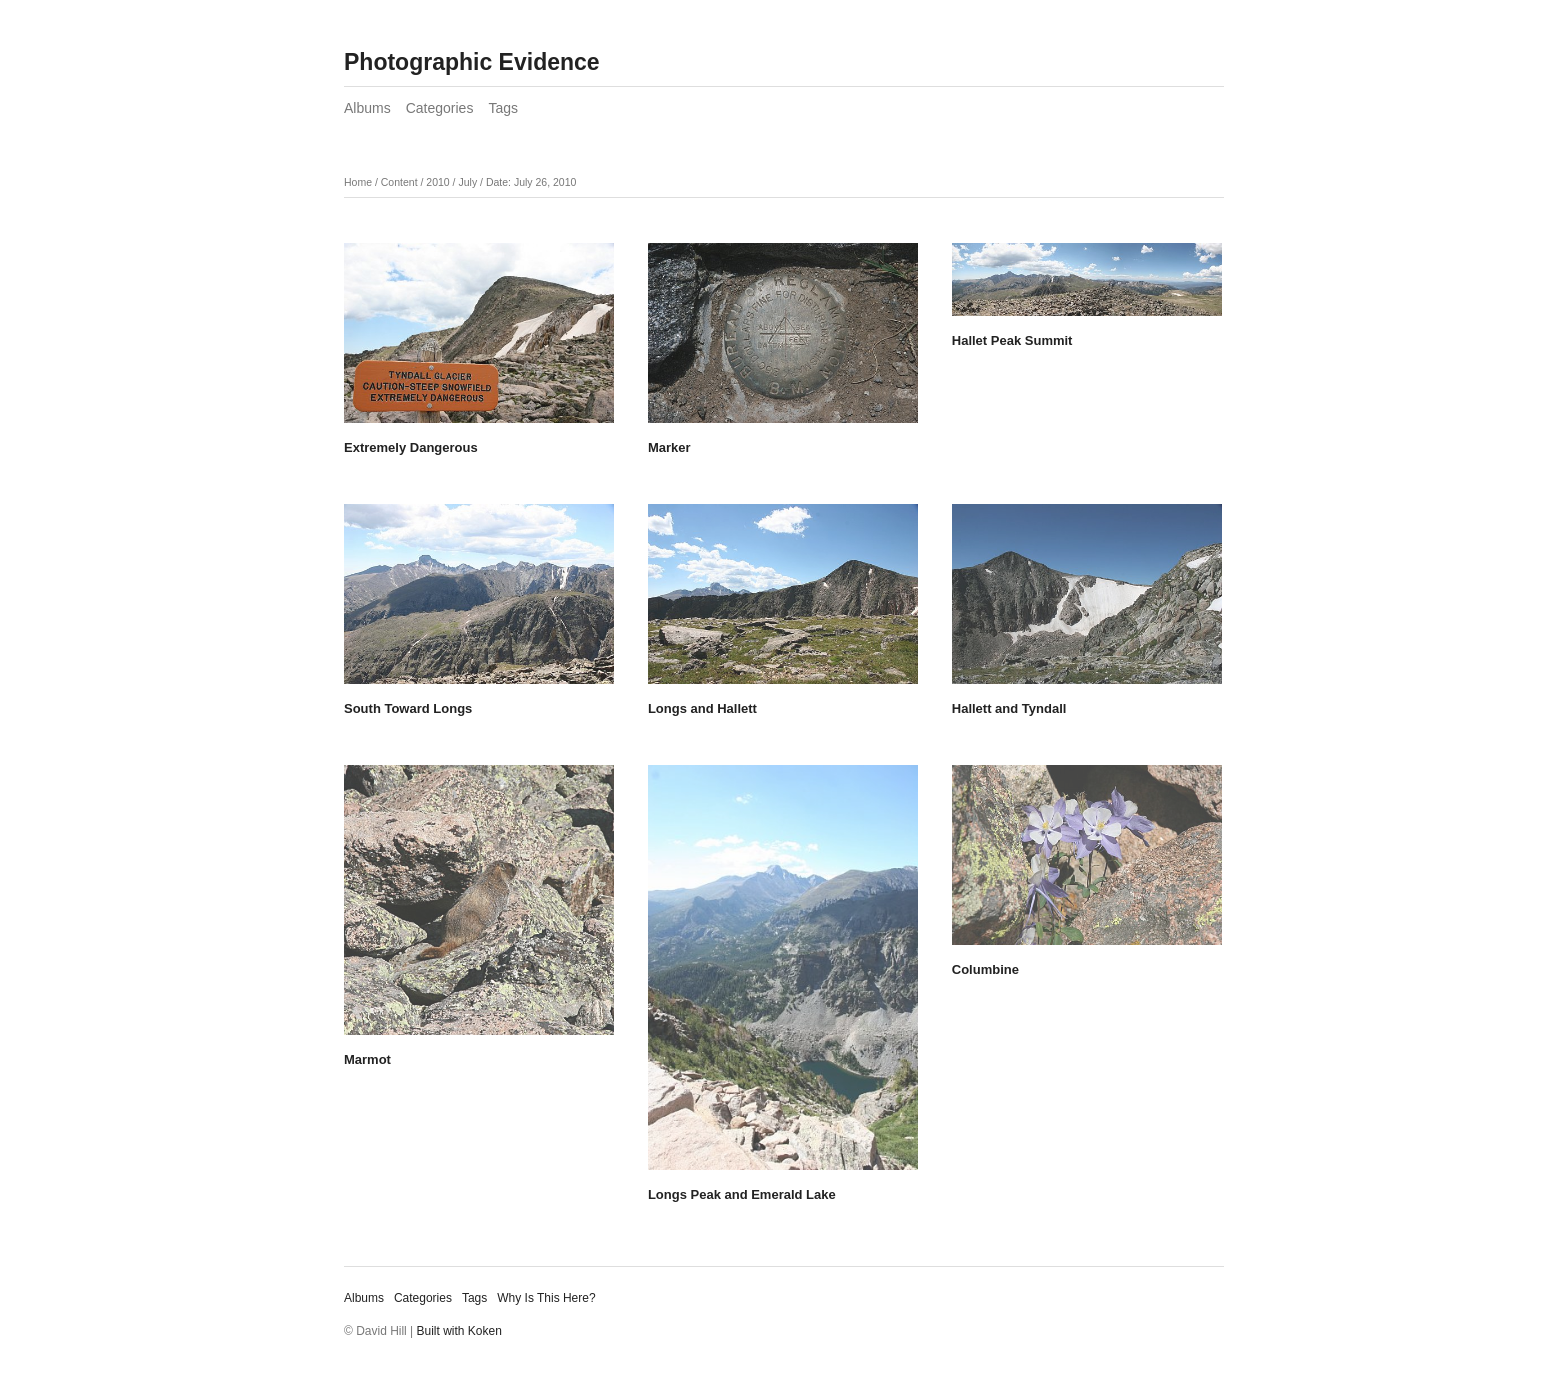  Describe the element at coordinates (367, 1059) in the screenshot. I see `Marmot` at that location.